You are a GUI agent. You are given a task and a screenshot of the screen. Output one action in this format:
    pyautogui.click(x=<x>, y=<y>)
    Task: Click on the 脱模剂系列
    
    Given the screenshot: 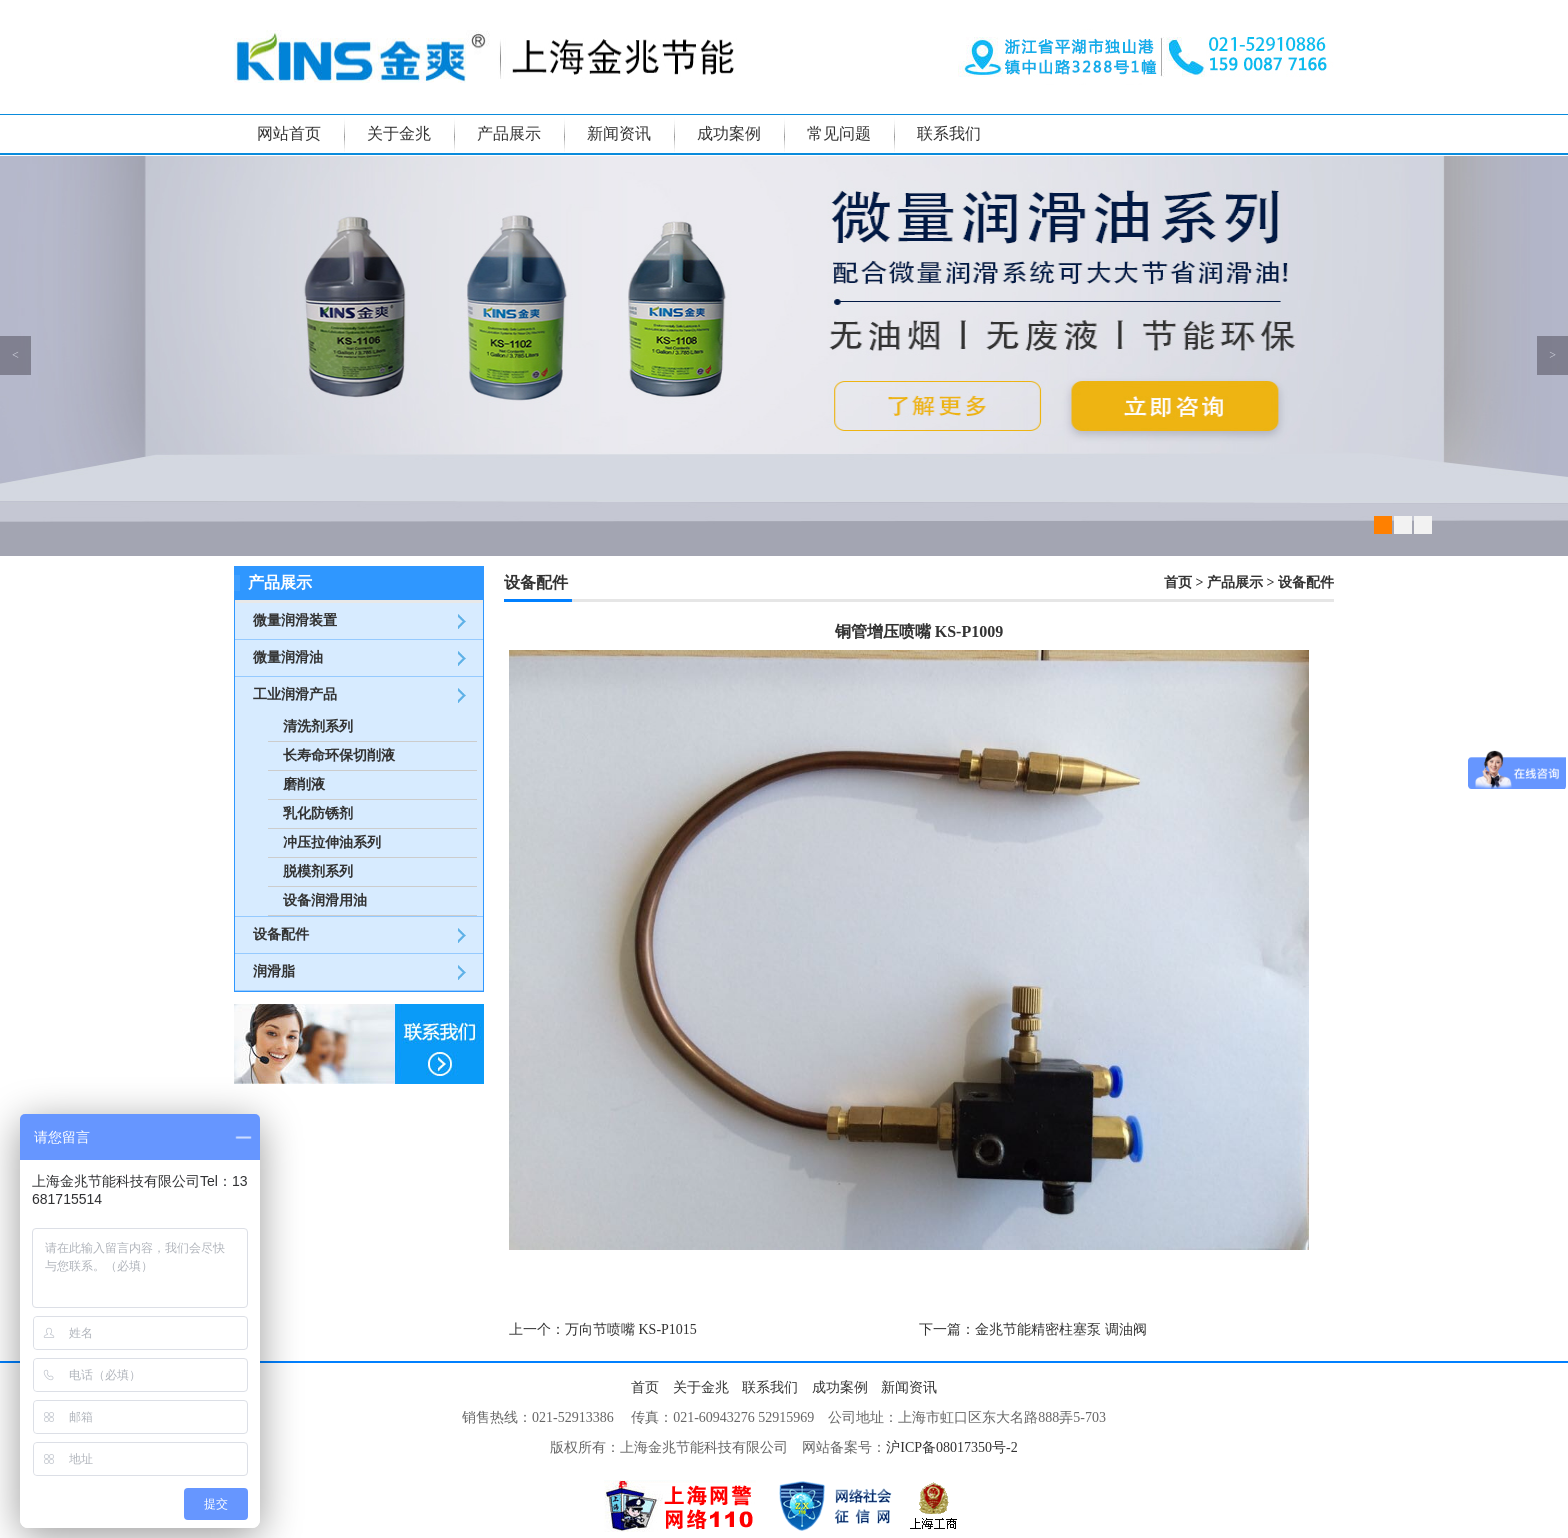 What is the action you would take?
    pyautogui.click(x=318, y=871)
    